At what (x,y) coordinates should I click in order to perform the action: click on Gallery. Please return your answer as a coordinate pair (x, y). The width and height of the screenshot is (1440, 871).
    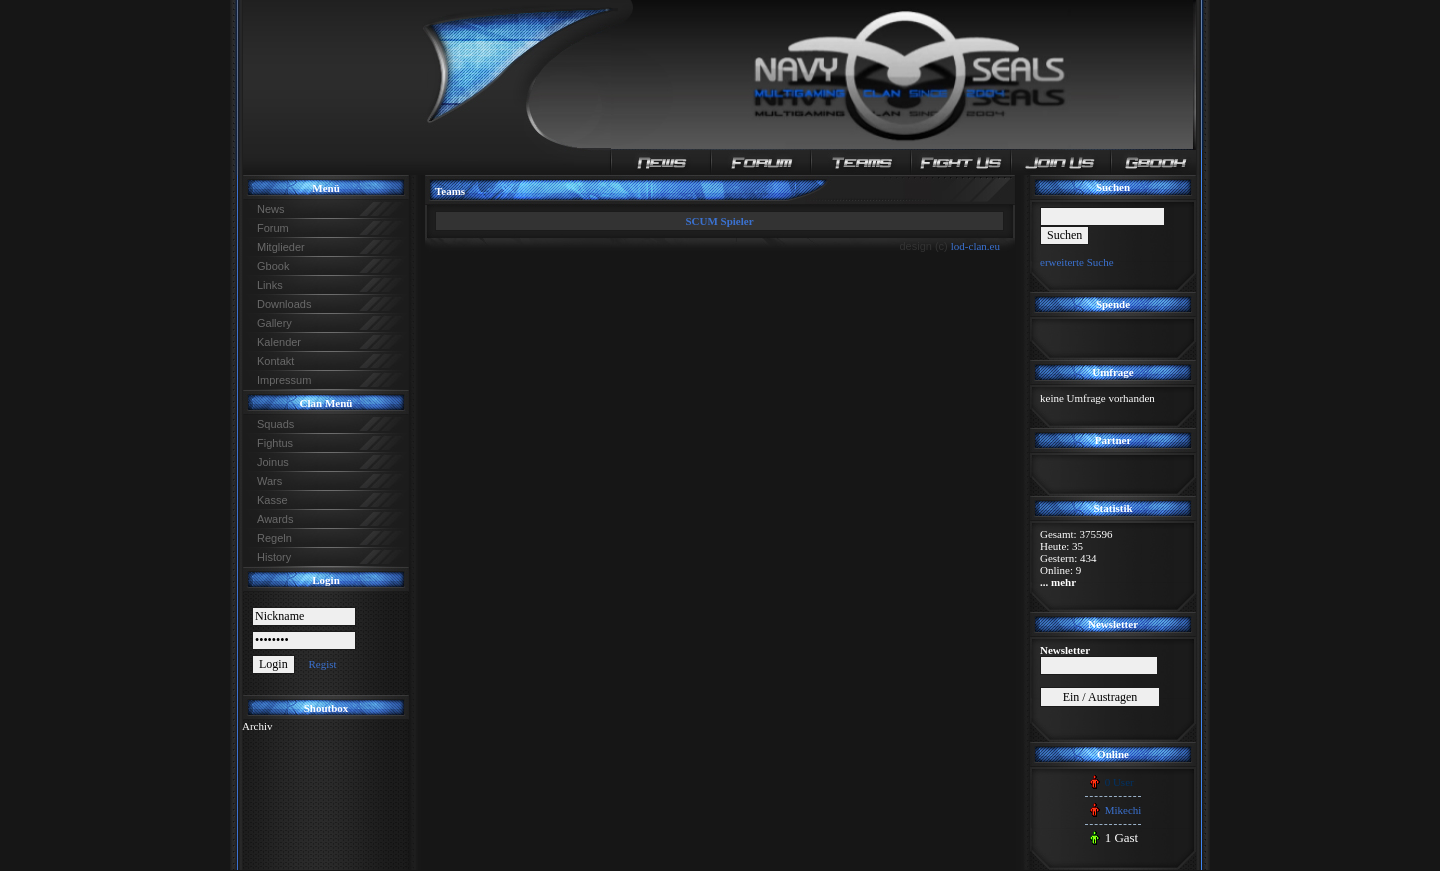
    Looking at the image, I should click on (274, 323).